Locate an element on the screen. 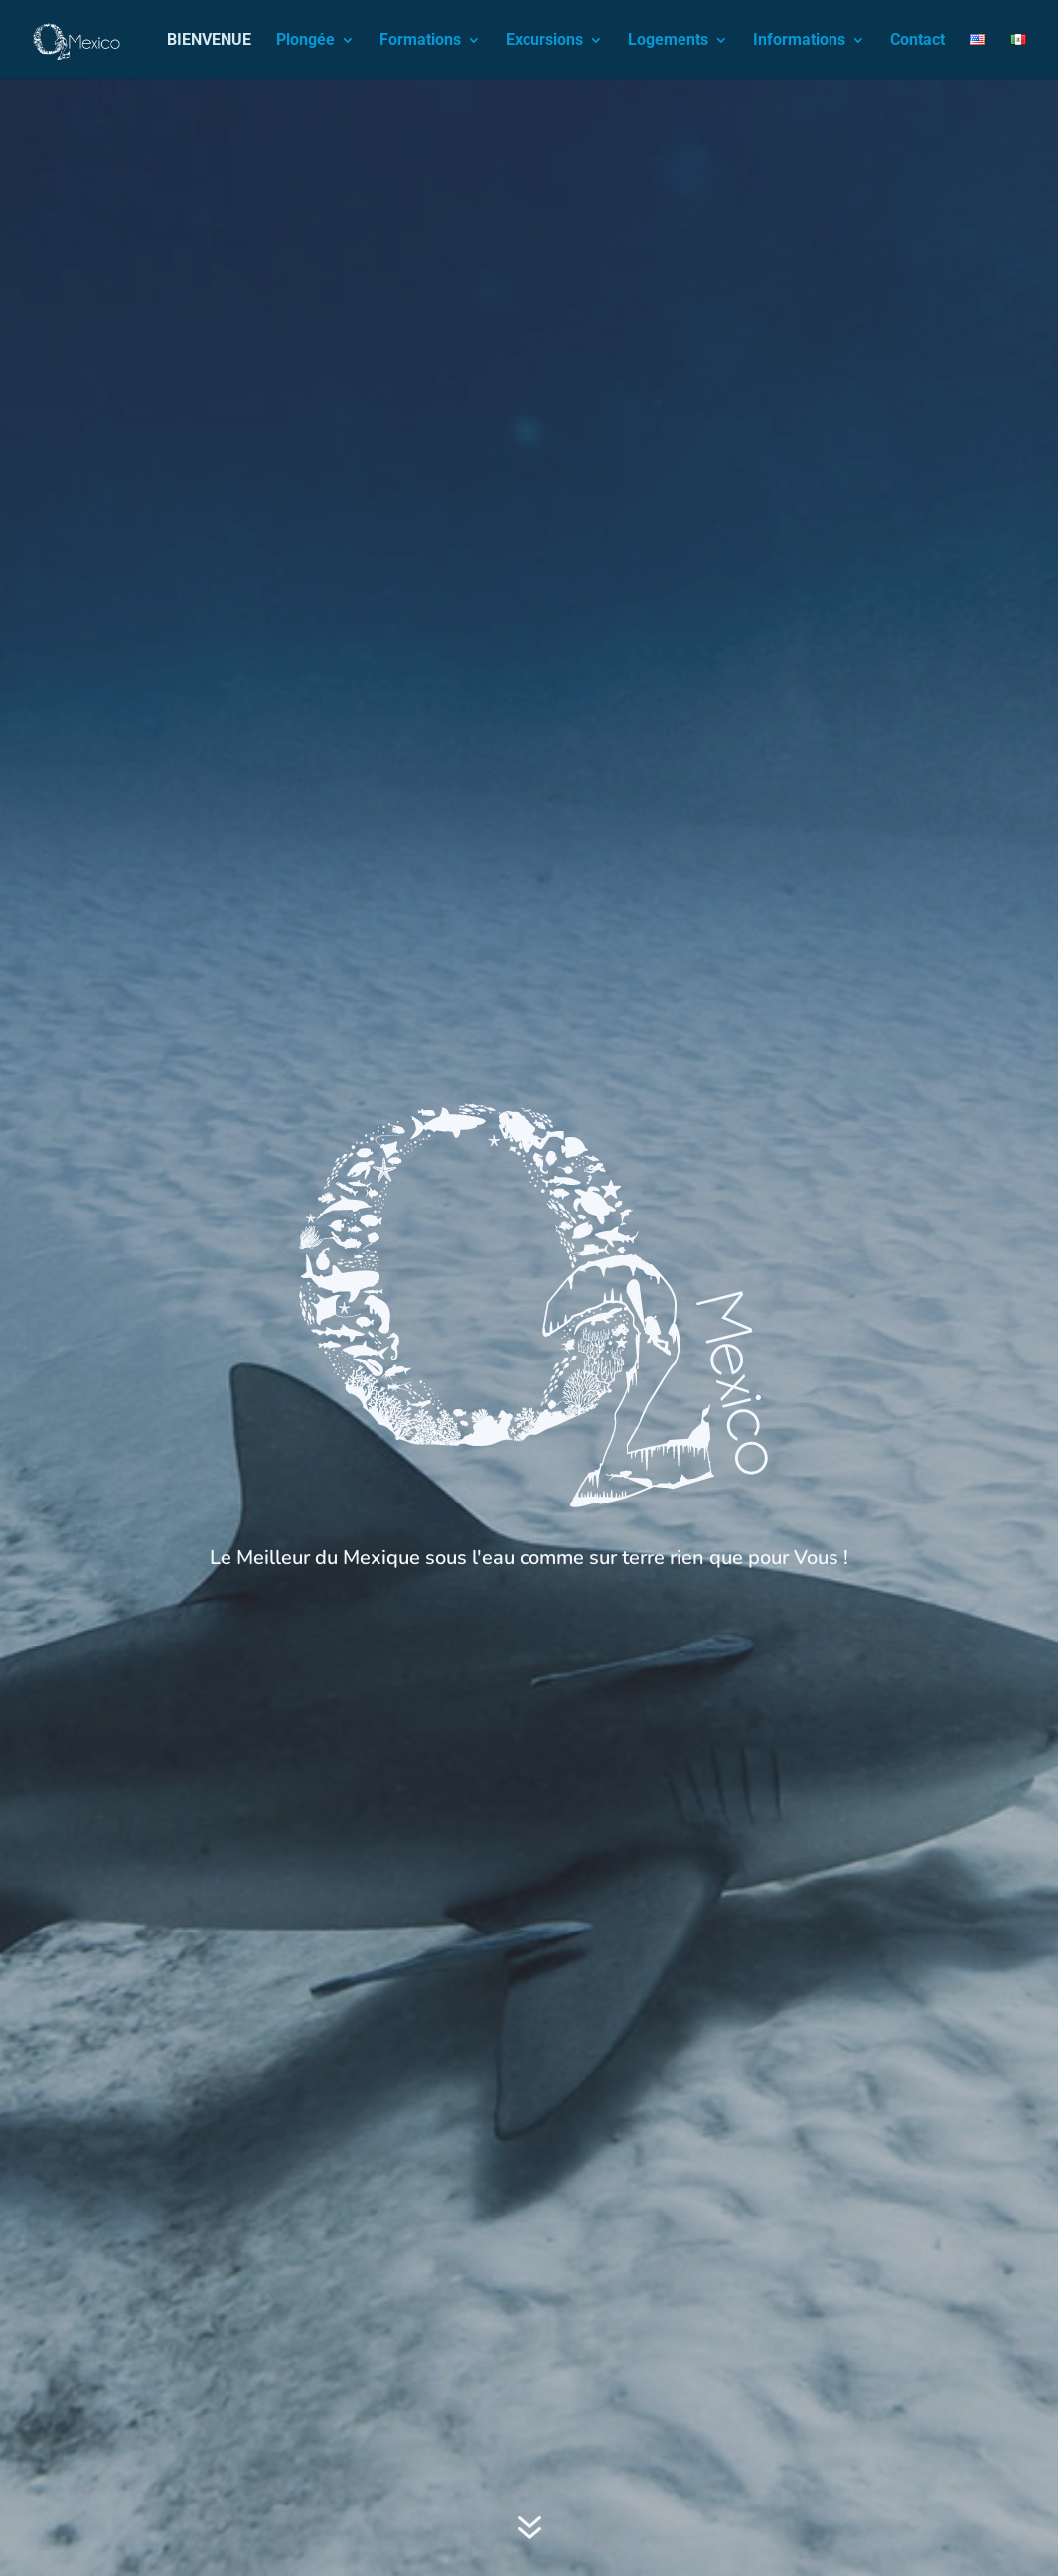 Image resolution: width=1058 pixels, height=2576 pixels. Excursions is located at coordinates (544, 41).